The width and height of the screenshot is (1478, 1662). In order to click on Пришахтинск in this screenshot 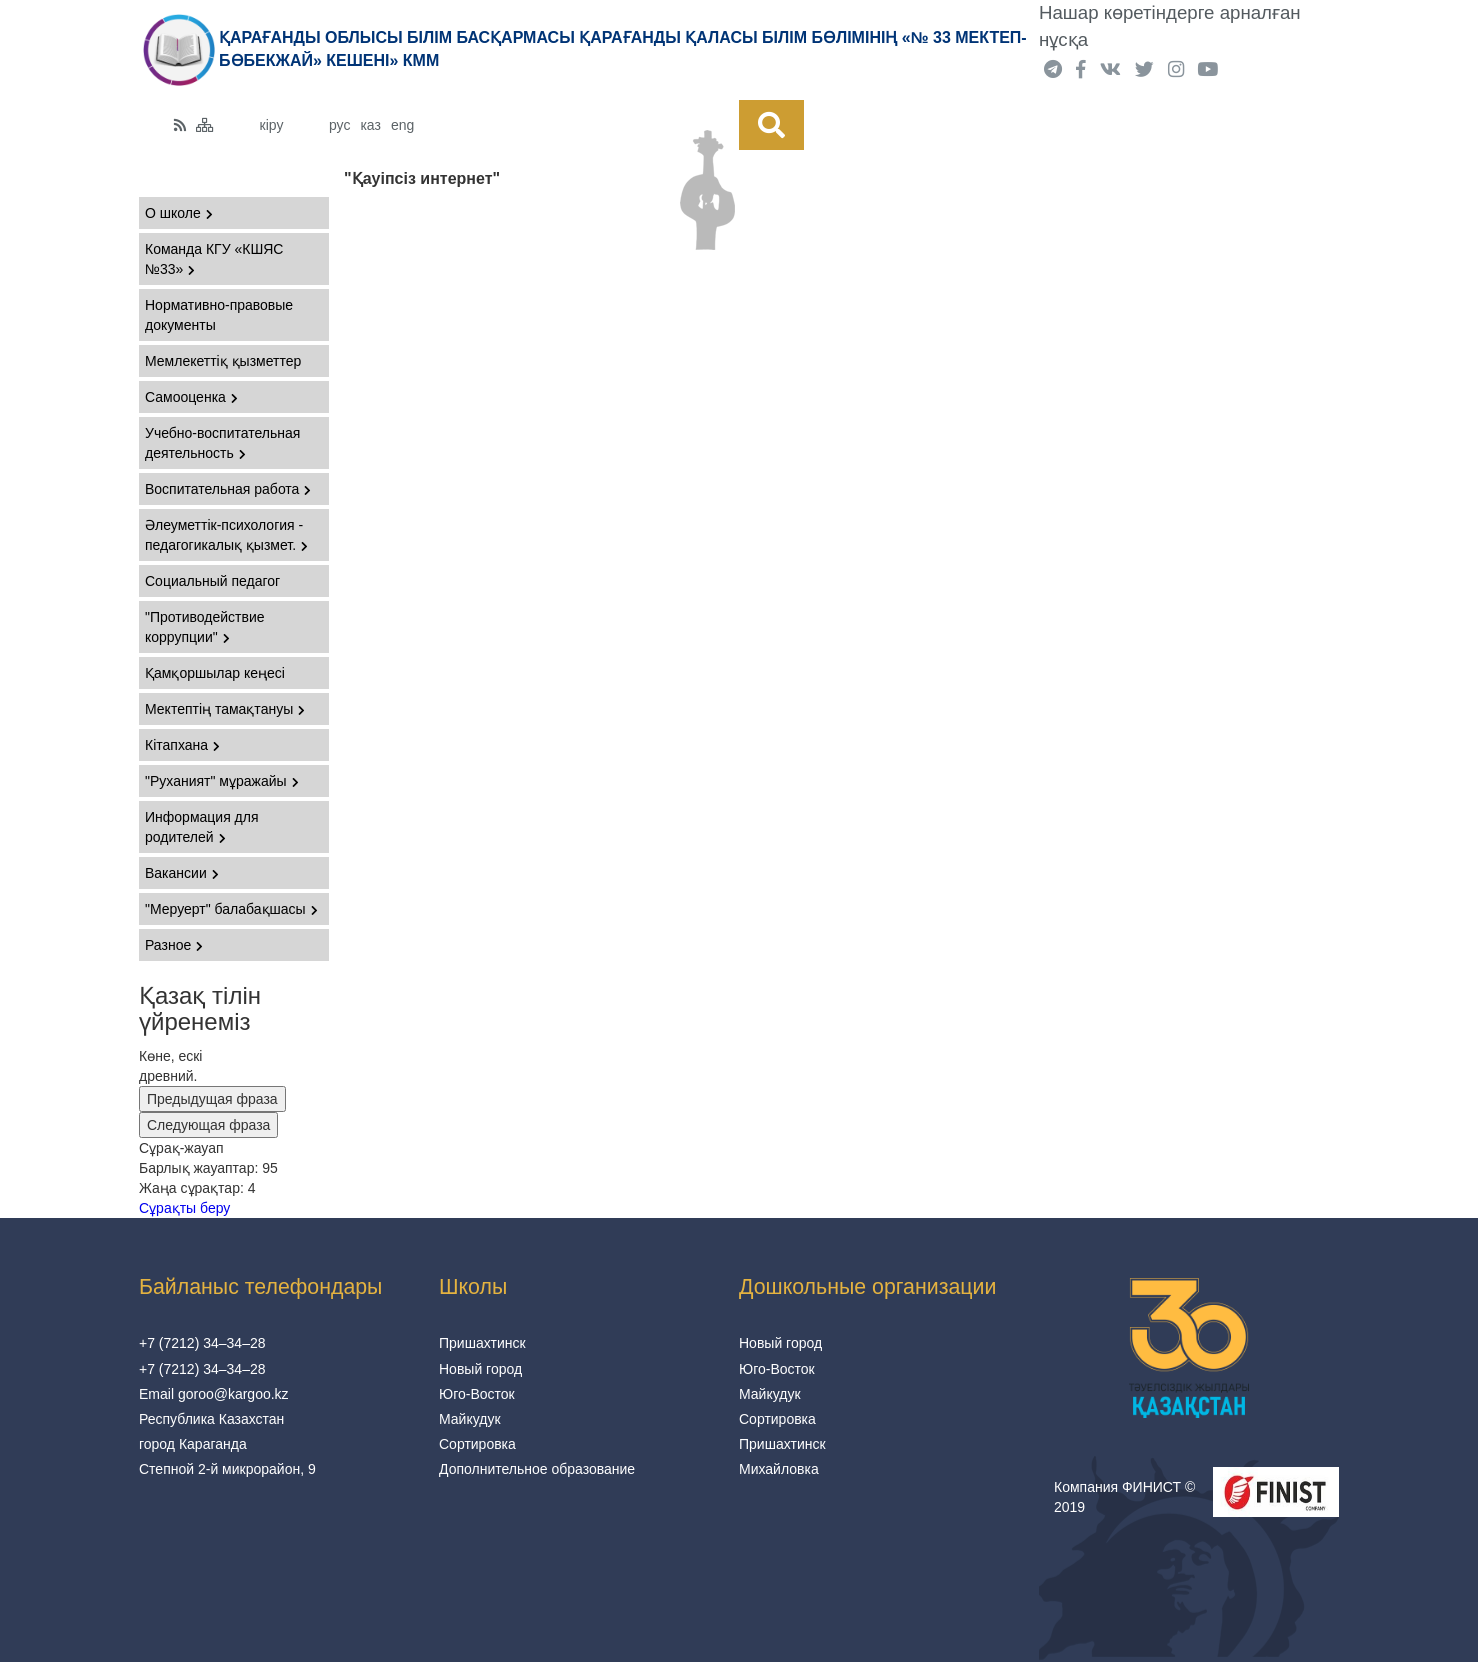, I will do `click(482, 1343)`.